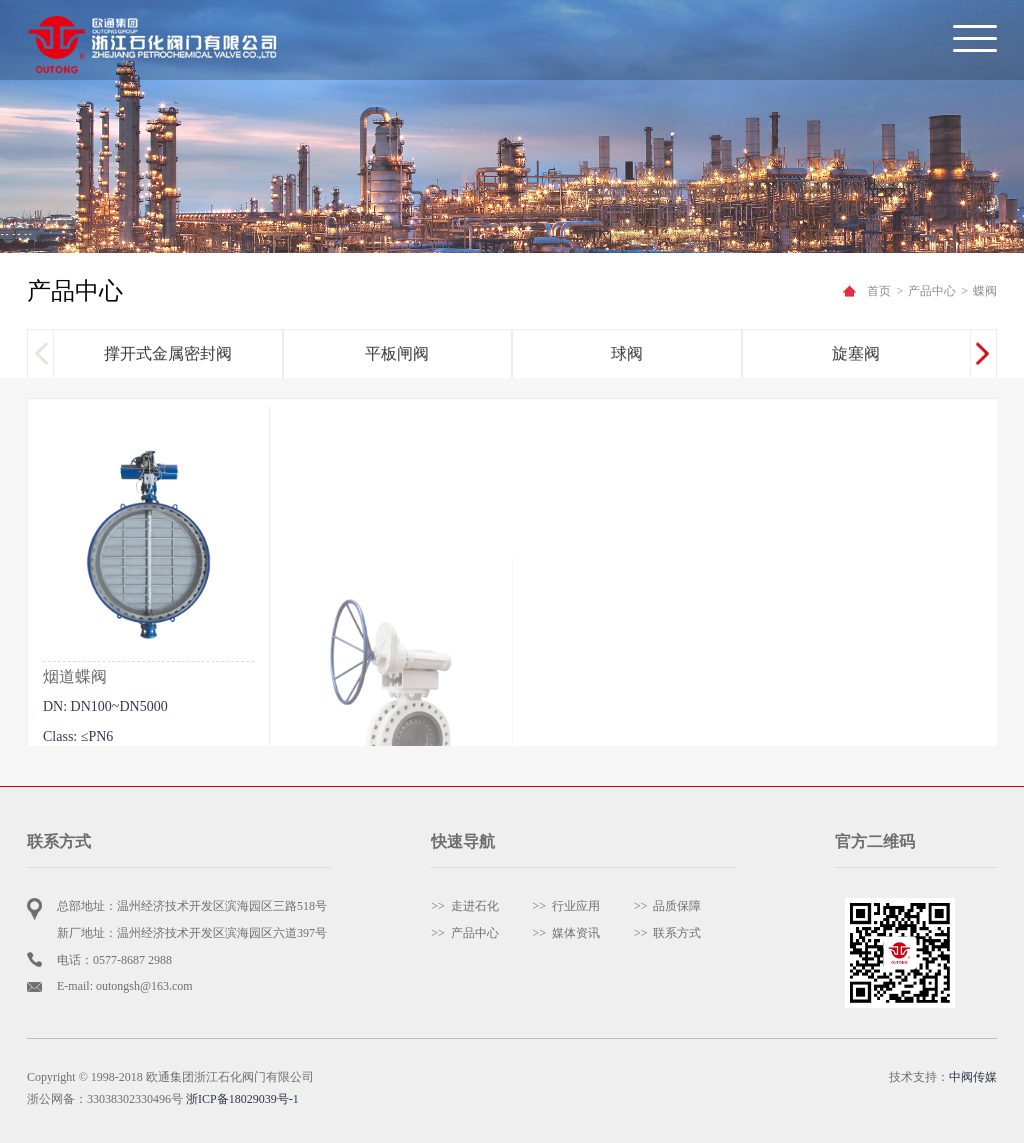 This screenshot has height=1143, width=1024. What do you see at coordinates (973, 1077) in the screenshot?
I see `中阀传媒` at bounding box center [973, 1077].